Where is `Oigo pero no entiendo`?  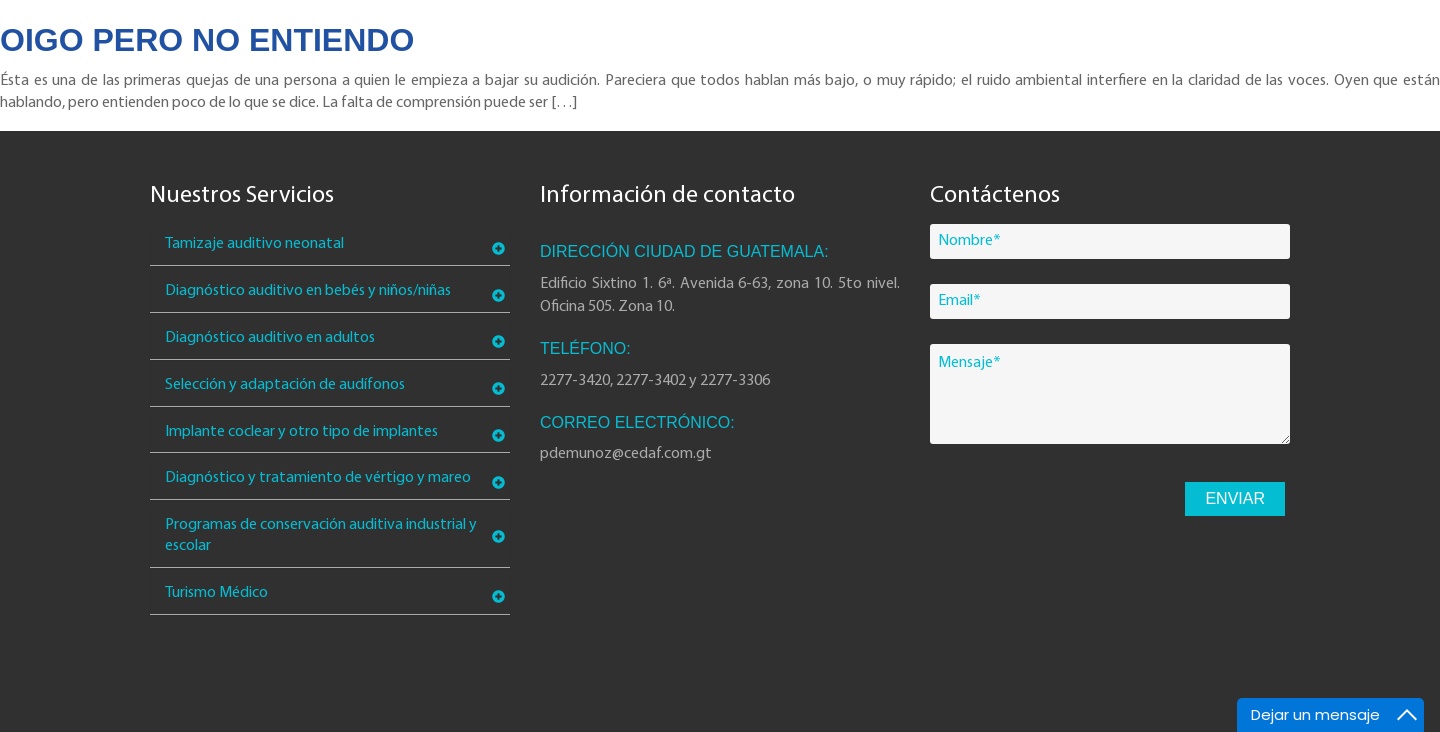
Oigo pero no entiendo is located at coordinates (207, 40).